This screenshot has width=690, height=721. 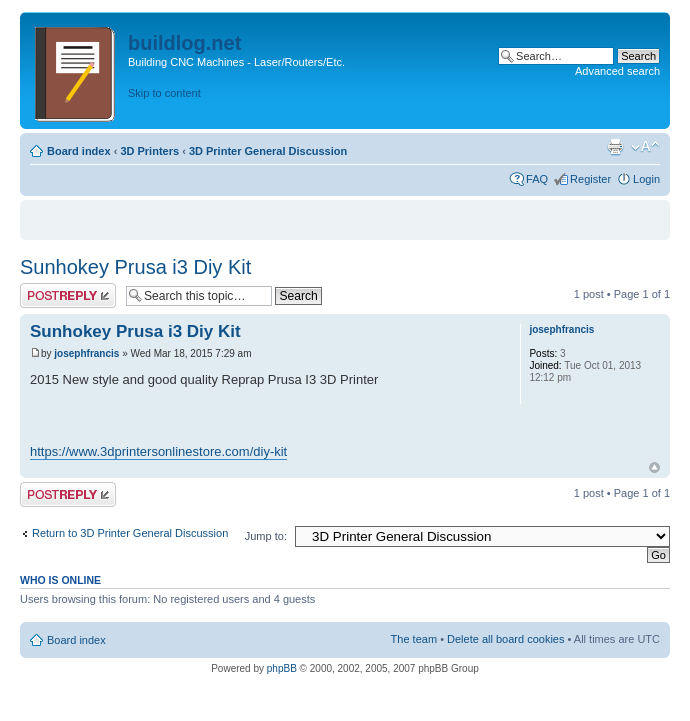 I want to click on Login, so click(x=646, y=179).